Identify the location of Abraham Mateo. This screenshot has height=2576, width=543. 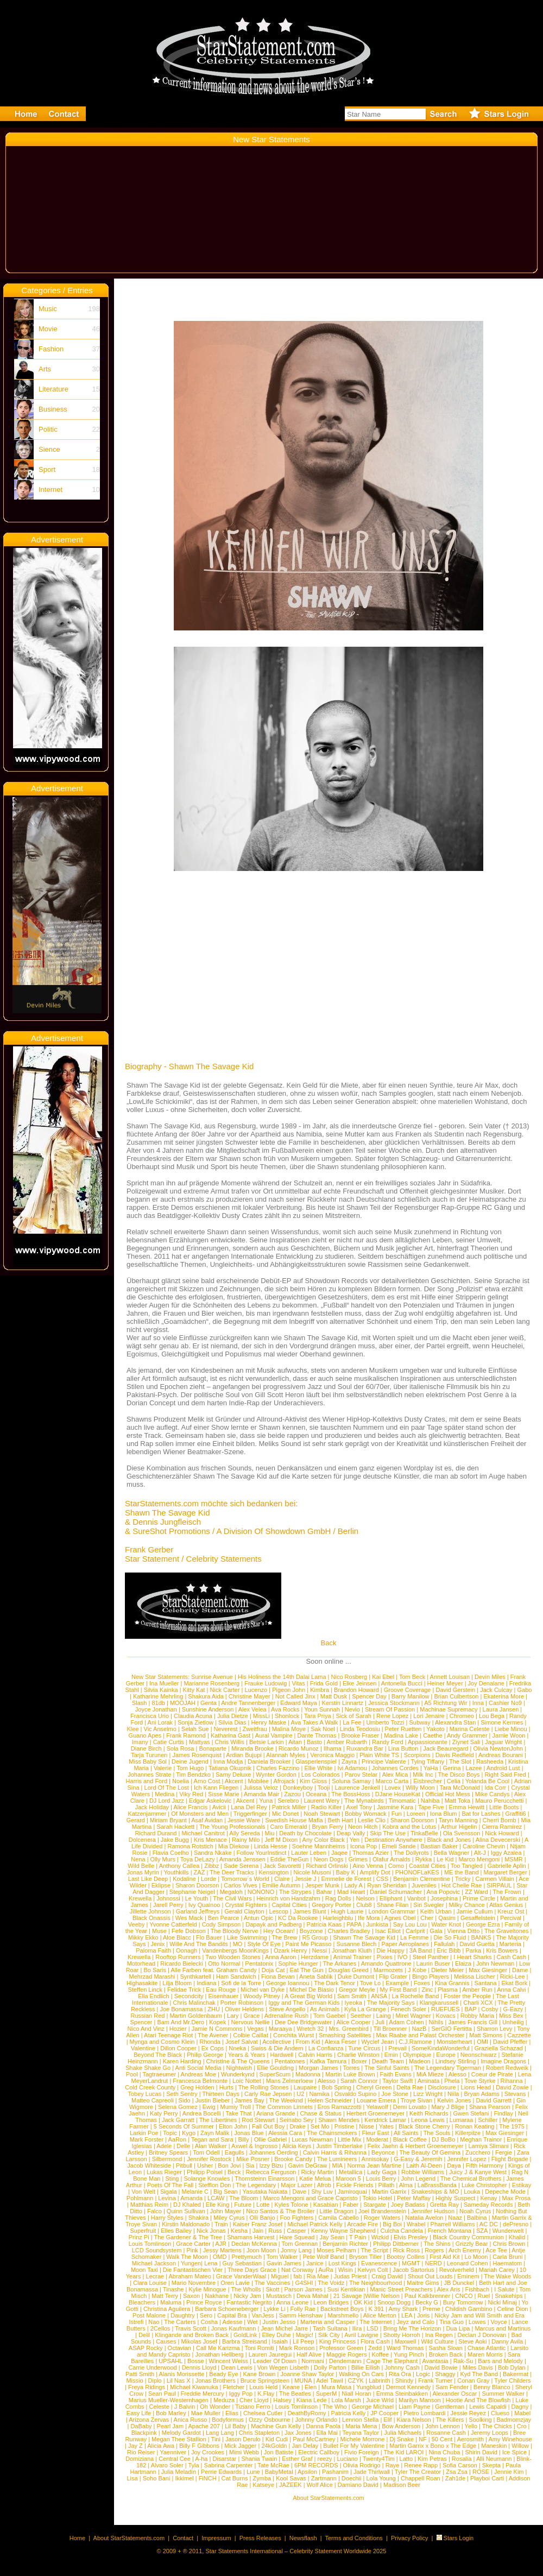
(190, 2276).